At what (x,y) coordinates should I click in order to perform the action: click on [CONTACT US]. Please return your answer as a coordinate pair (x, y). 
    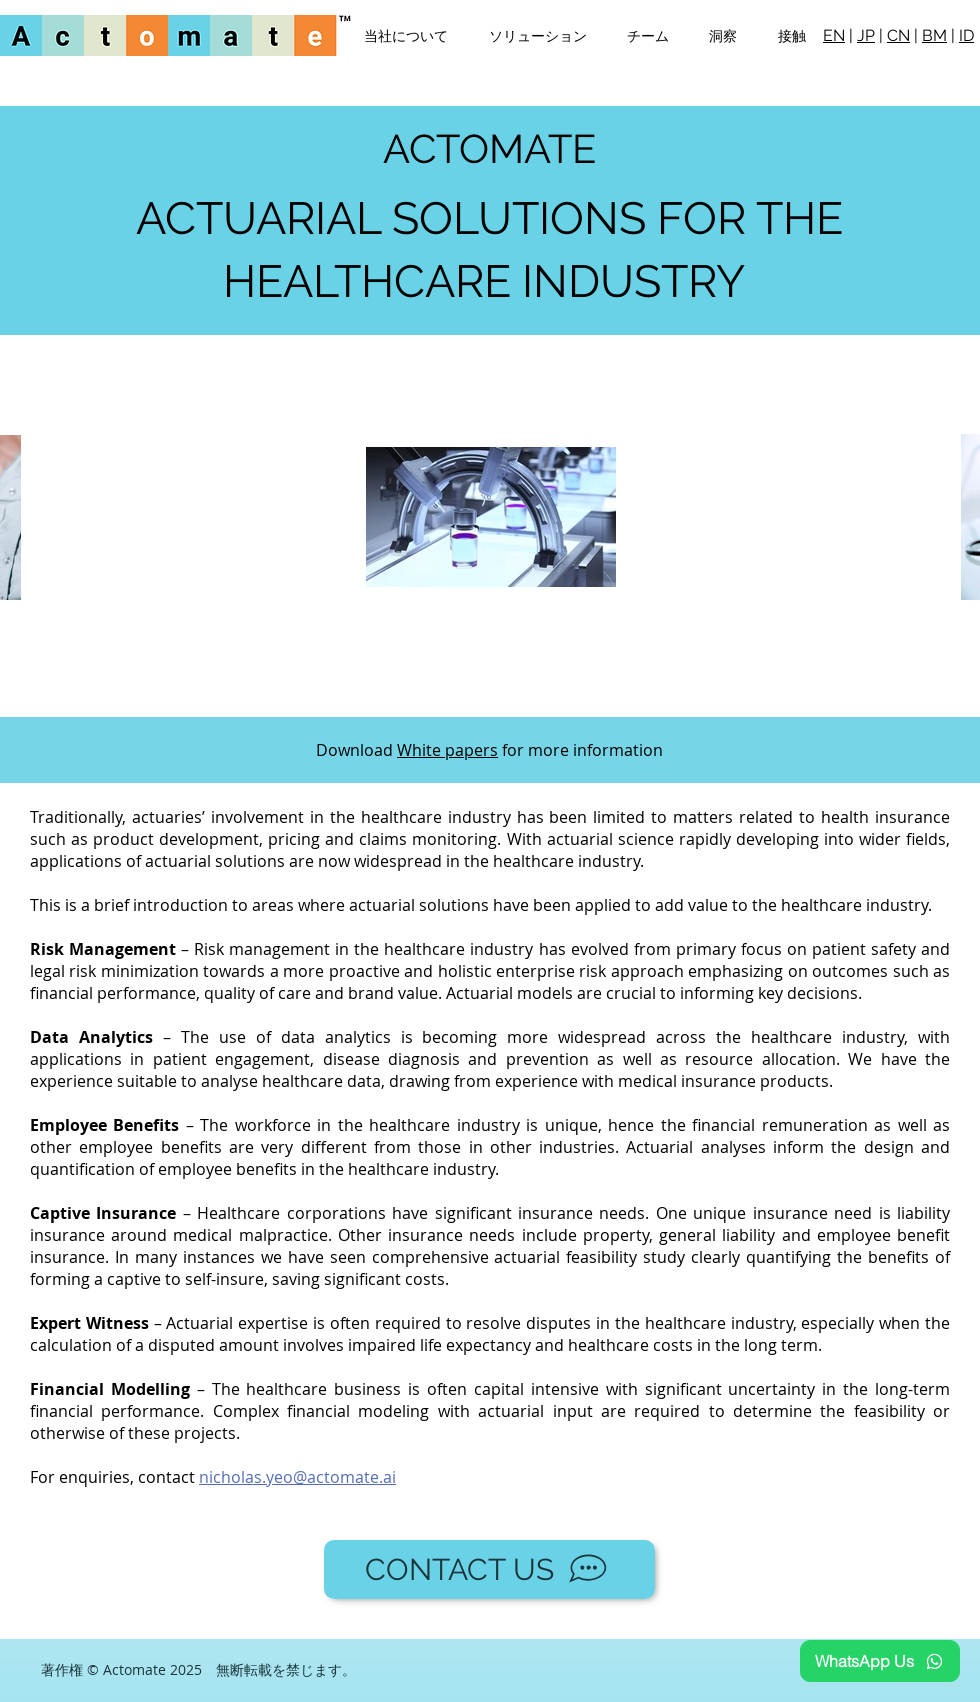
    Looking at the image, I should click on (489, 1569).